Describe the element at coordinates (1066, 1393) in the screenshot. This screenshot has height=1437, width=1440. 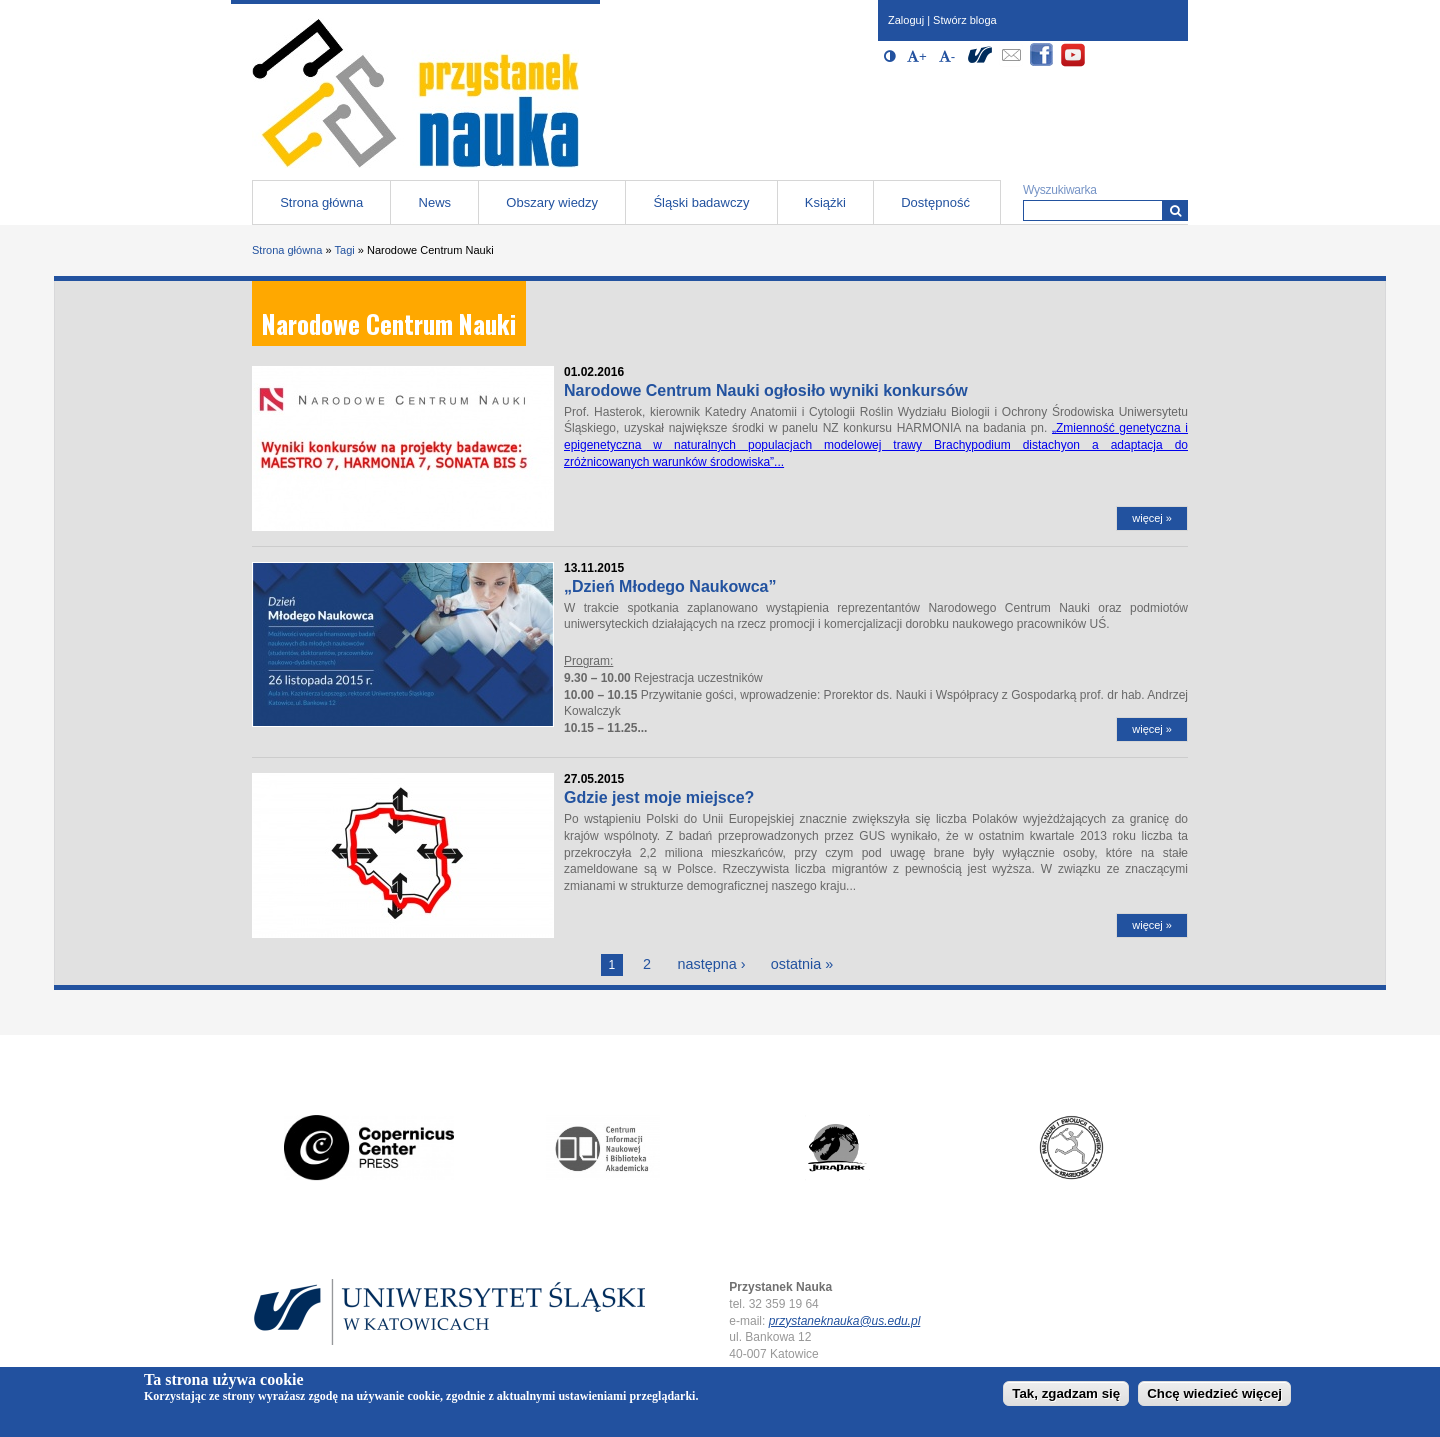
I see `Tak, zgadzam się` at that location.